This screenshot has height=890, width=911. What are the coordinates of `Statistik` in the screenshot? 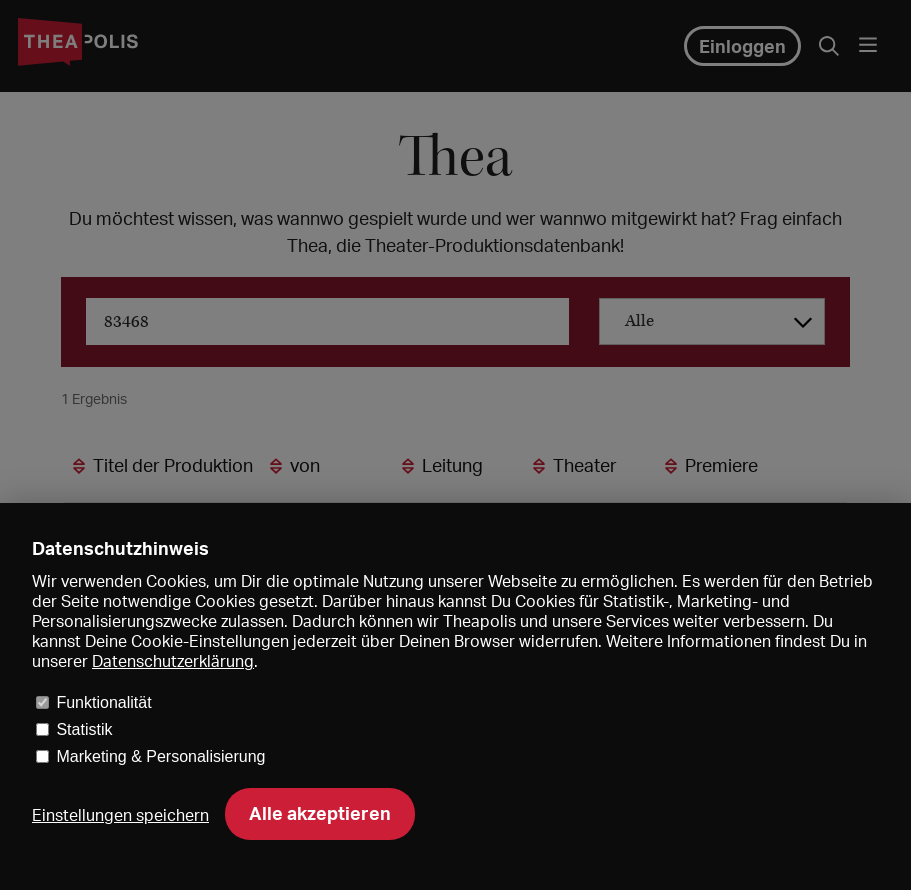 It's located at (84, 729).